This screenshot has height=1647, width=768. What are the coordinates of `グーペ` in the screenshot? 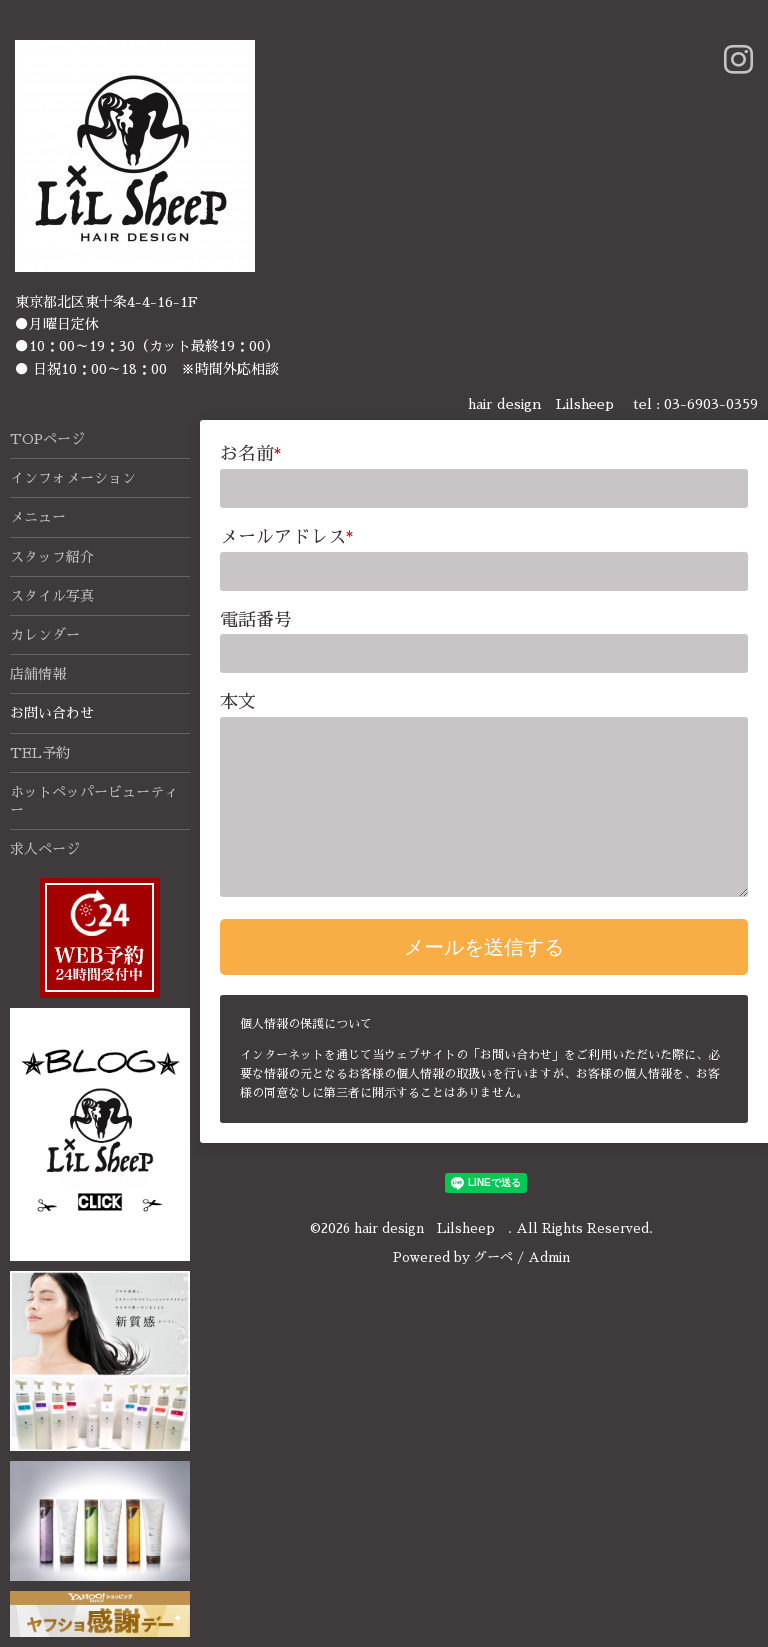 It's located at (493, 1257).